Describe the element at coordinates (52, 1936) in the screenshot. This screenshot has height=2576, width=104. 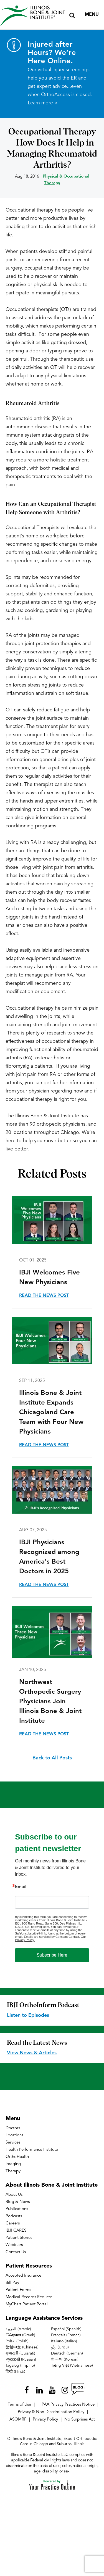
I see `Emails are serviced by Constant Contact.` at that location.